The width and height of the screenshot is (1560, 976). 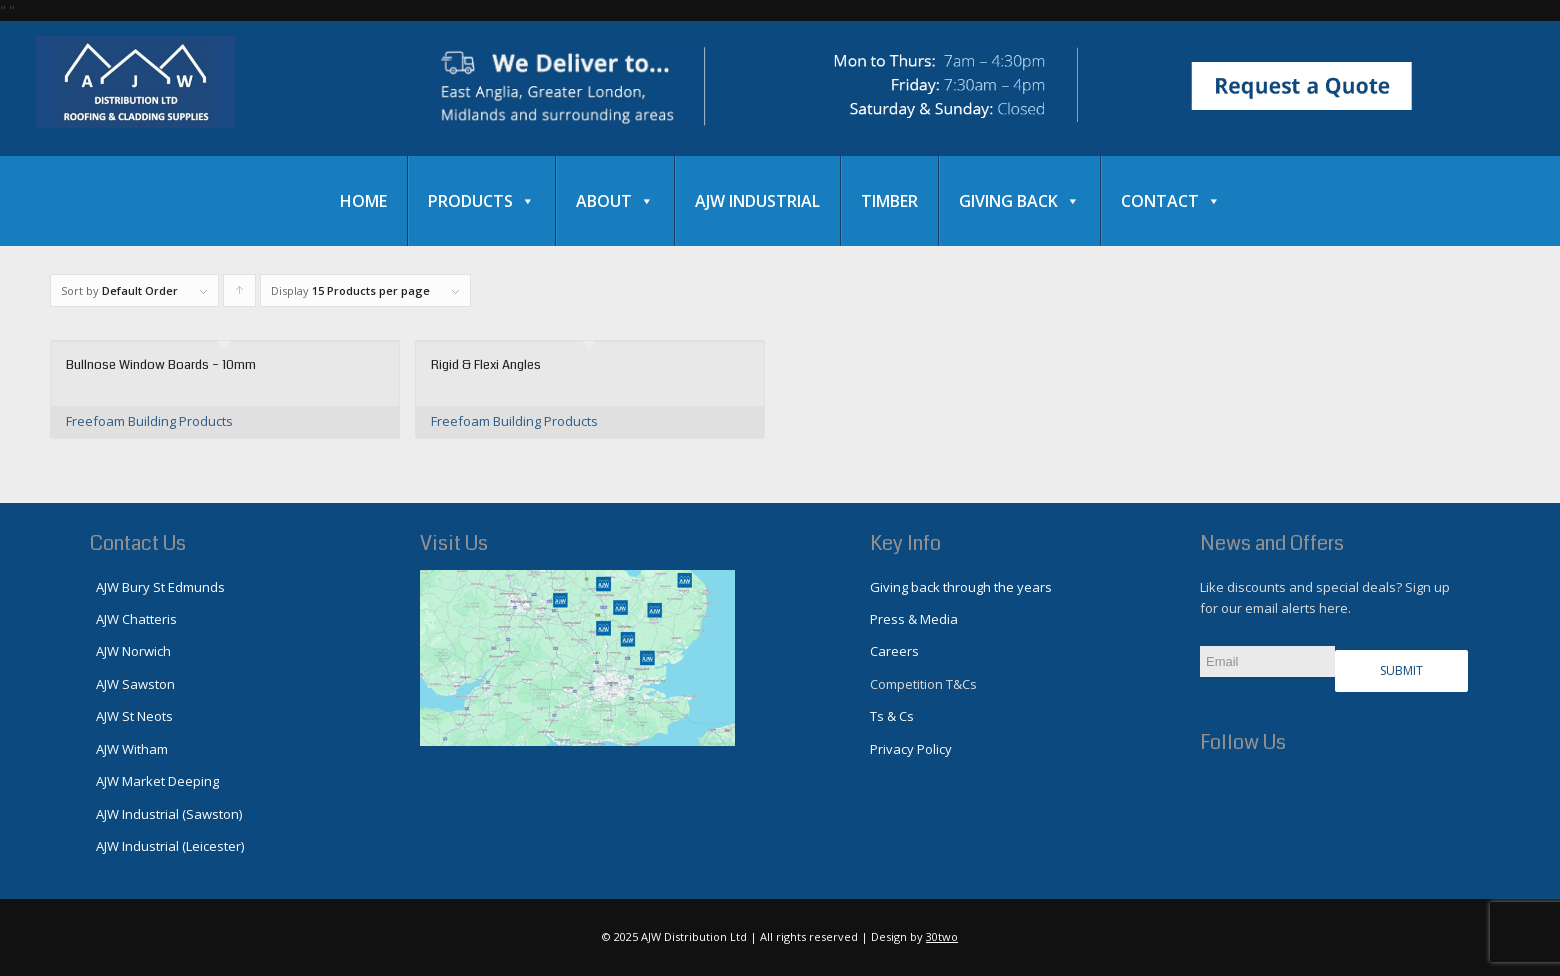 I want to click on Click to order products ascending, so click(x=240, y=295).